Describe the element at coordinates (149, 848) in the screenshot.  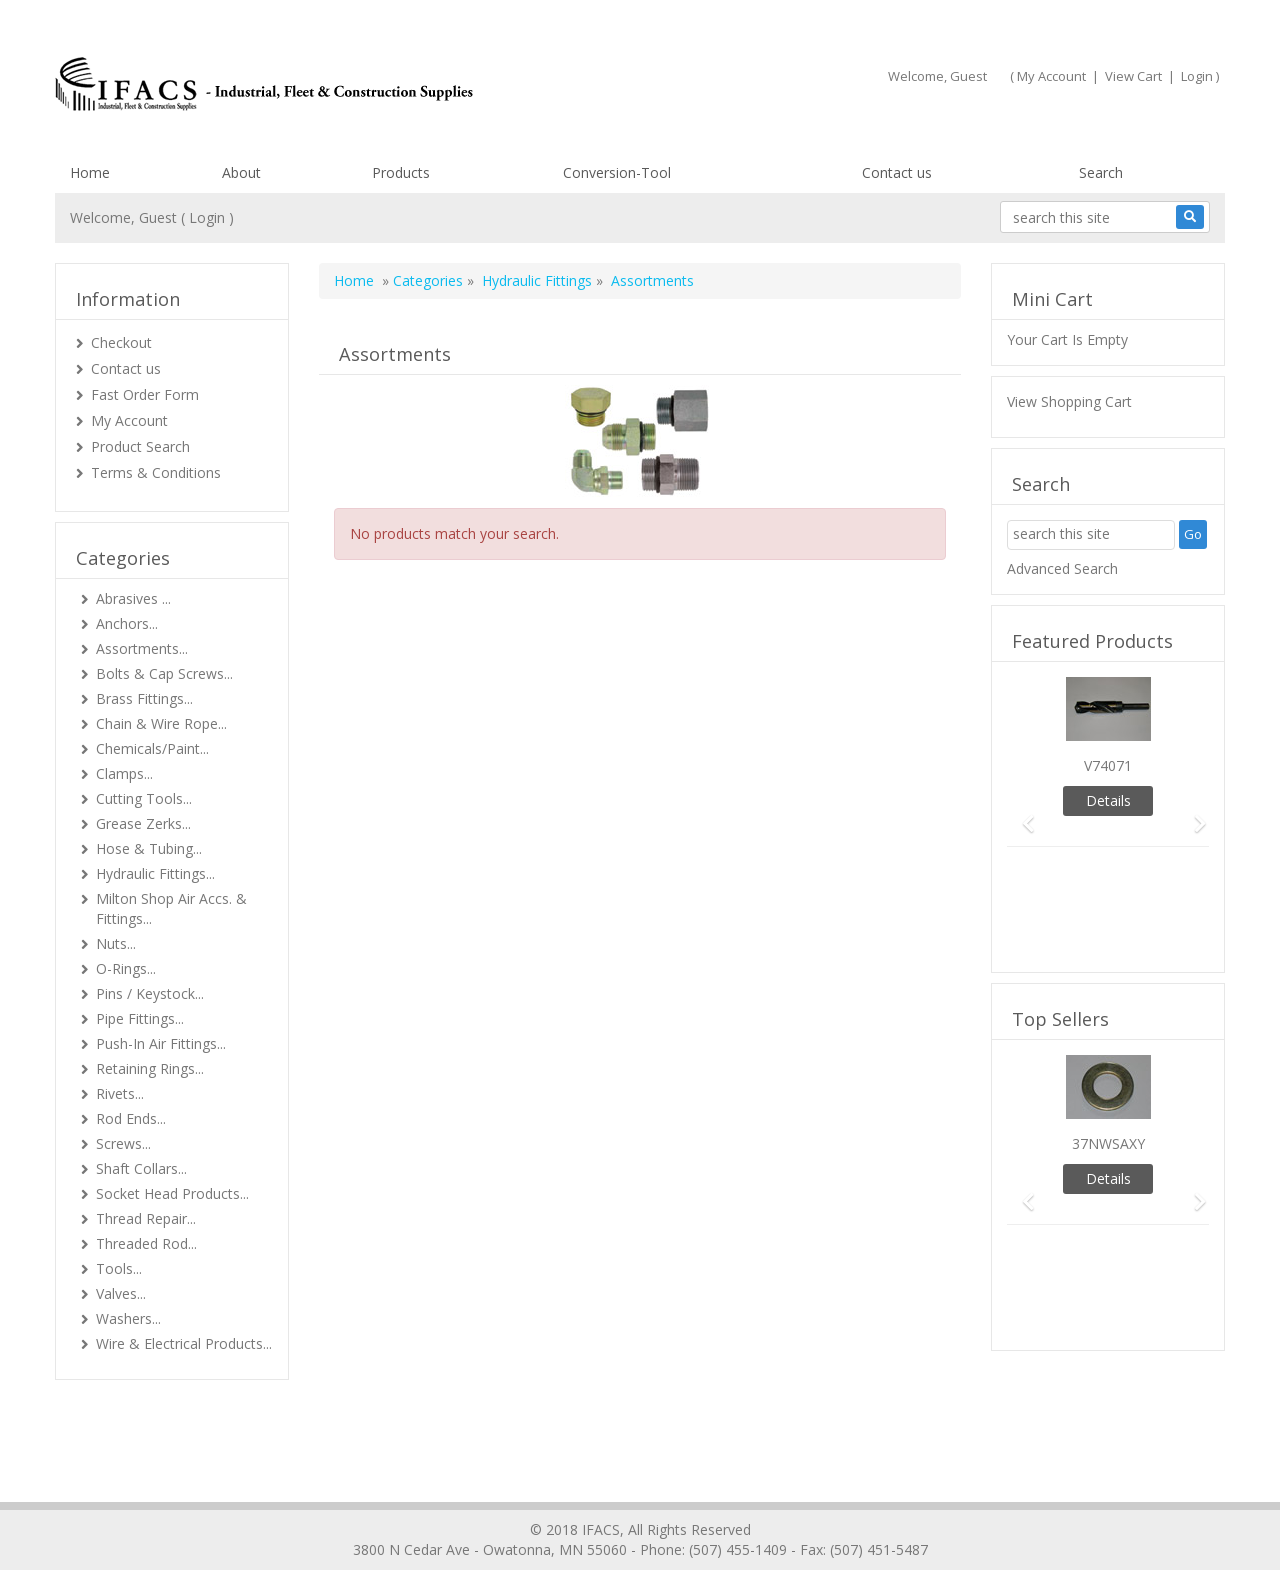
I see `Hose & Tubing...` at that location.